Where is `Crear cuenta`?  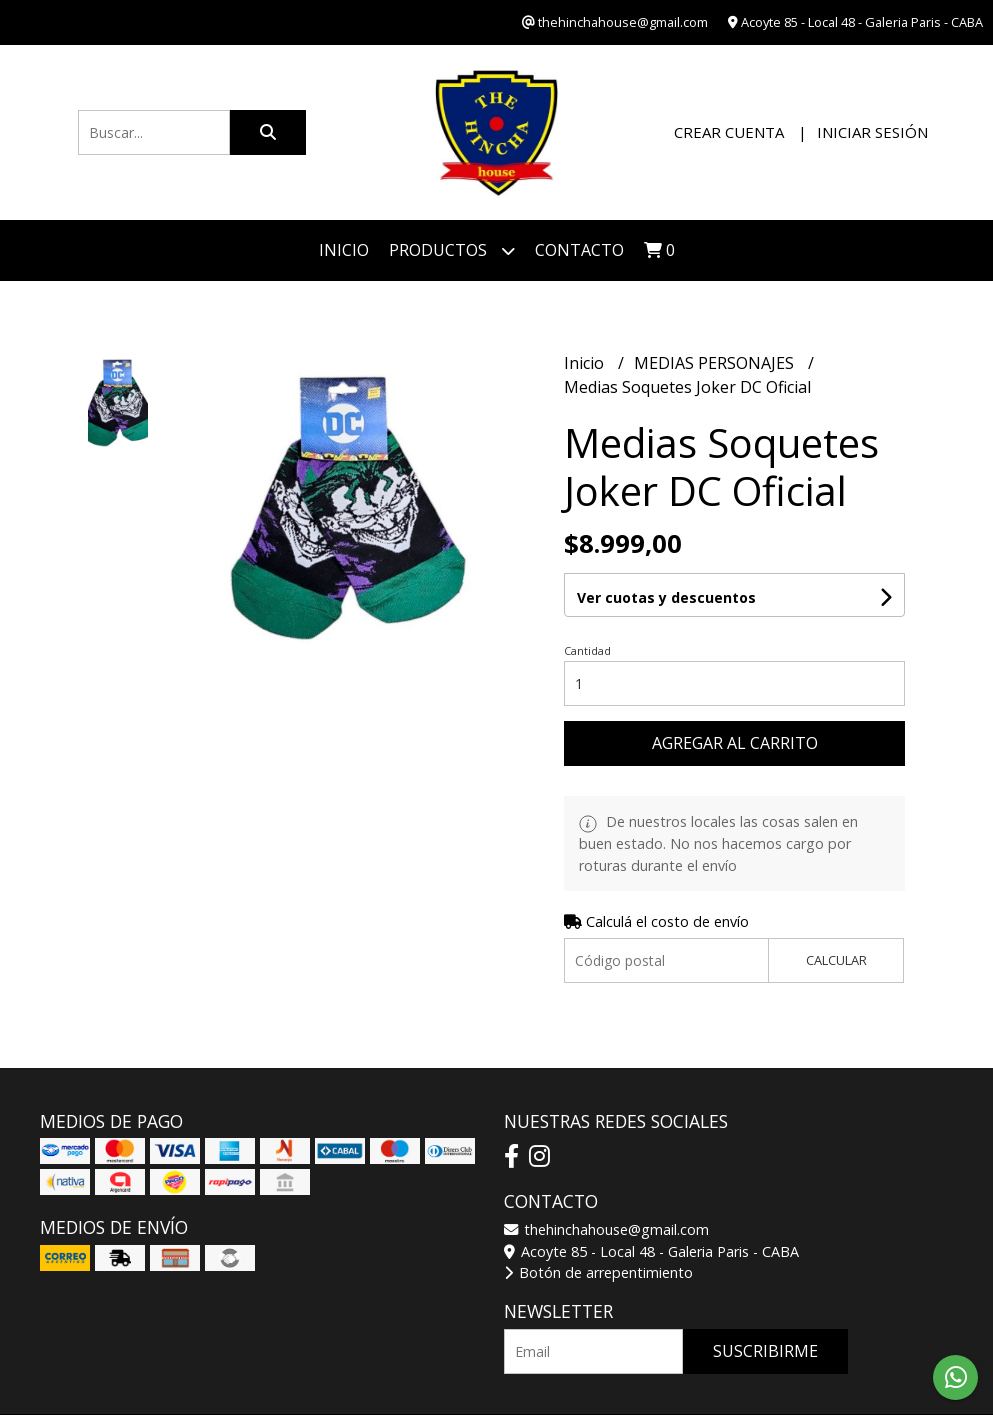 Crear cuenta is located at coordinates (729, 132).